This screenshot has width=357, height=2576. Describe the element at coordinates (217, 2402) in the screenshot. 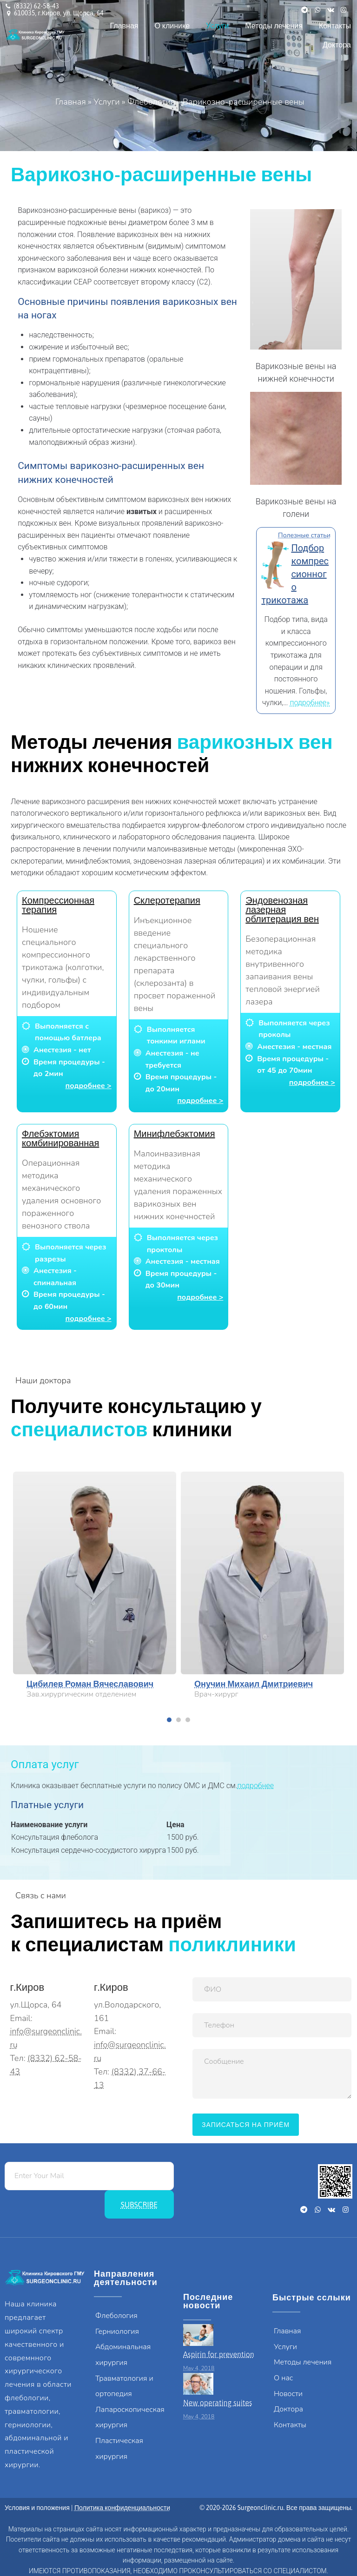

I see `New operating suites` at that location.